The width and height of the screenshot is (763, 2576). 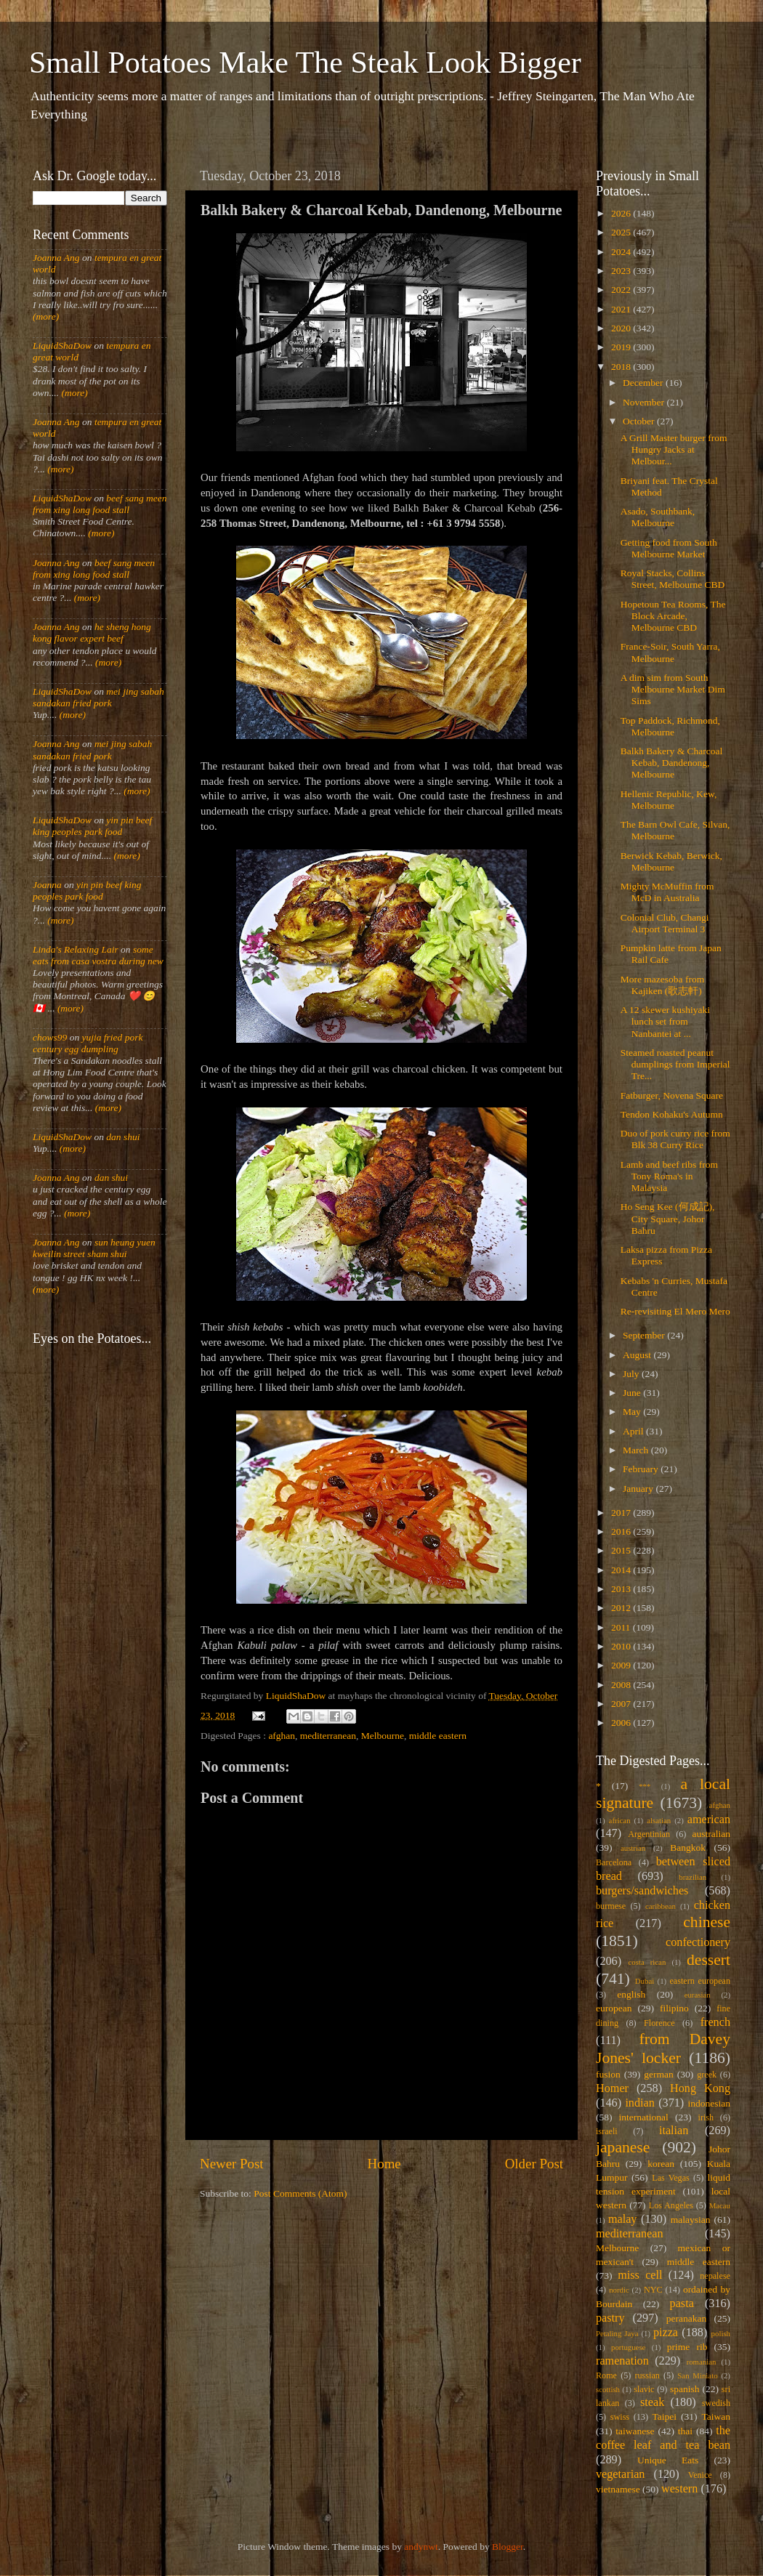 I want to click on malaysian, so click(x=691, y=2219).